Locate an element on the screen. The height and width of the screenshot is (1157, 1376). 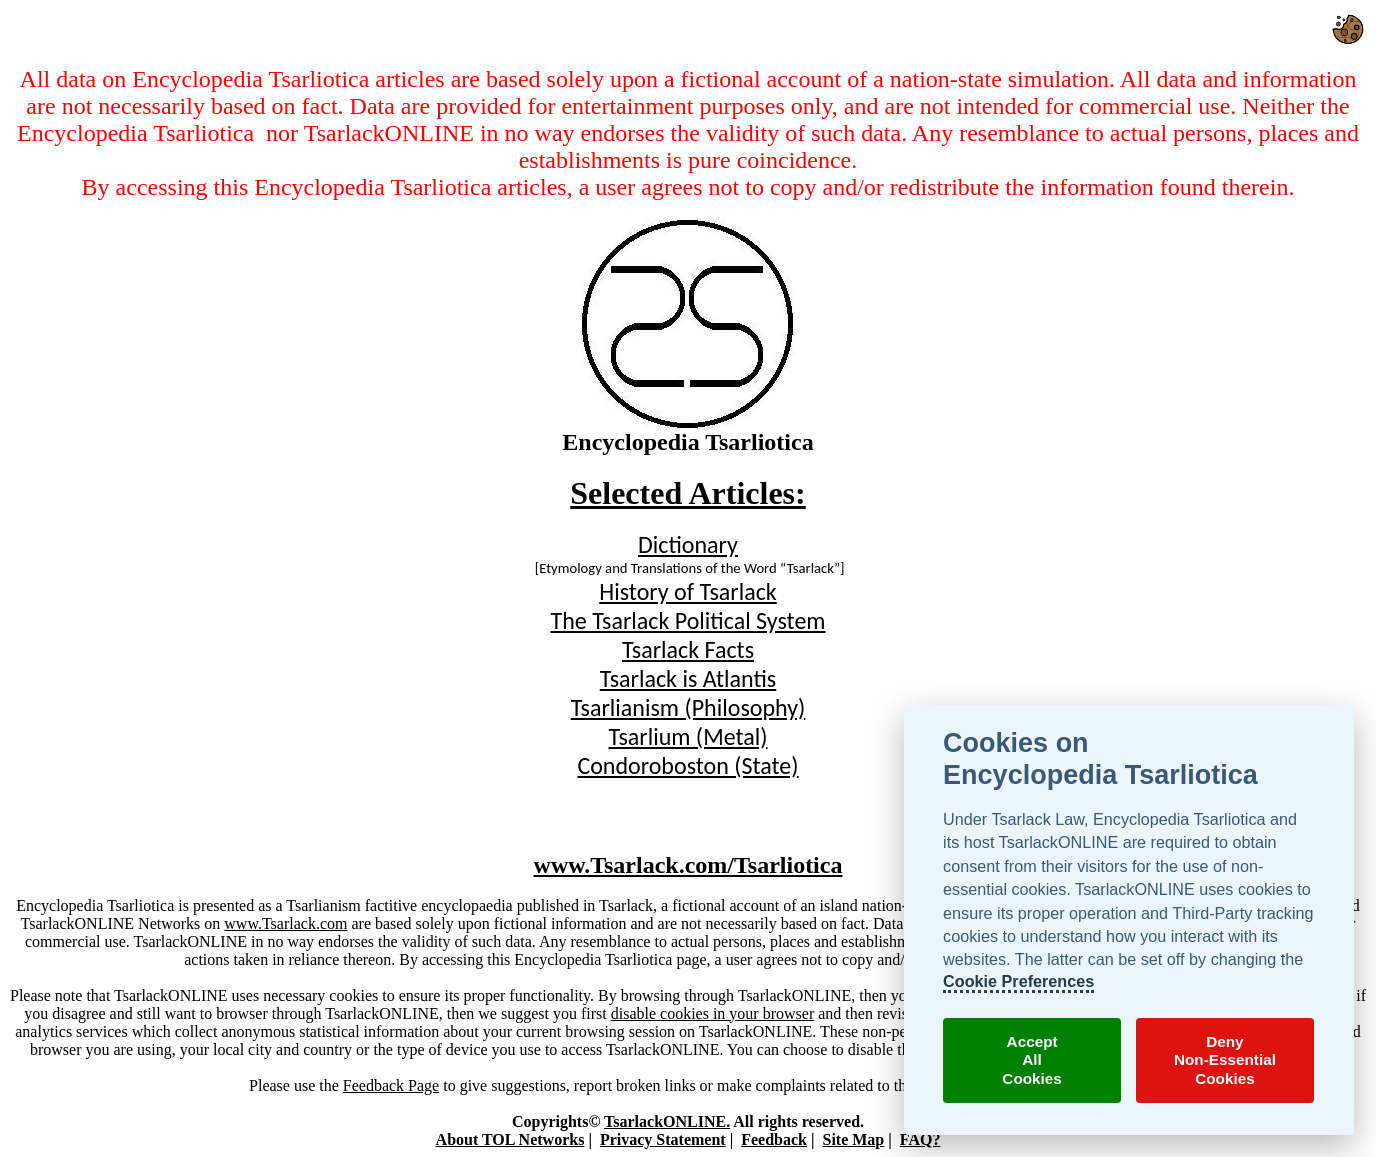
The Tsarlack Political System is located at coordinates (687, 620).